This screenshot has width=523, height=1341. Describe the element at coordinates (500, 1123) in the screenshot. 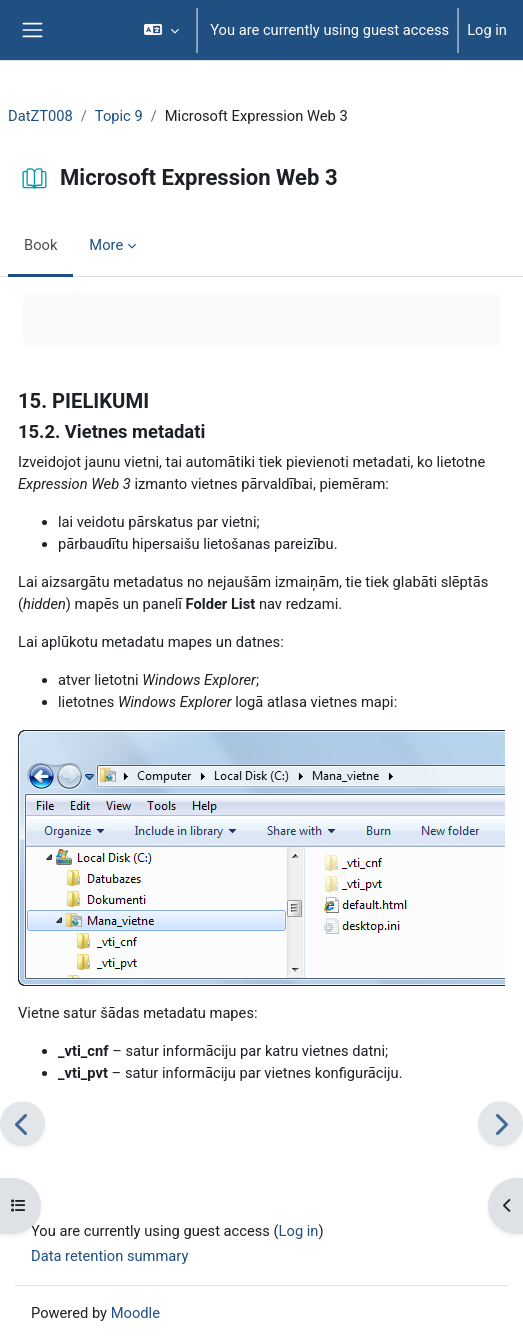

I see `[Next]` at that location.